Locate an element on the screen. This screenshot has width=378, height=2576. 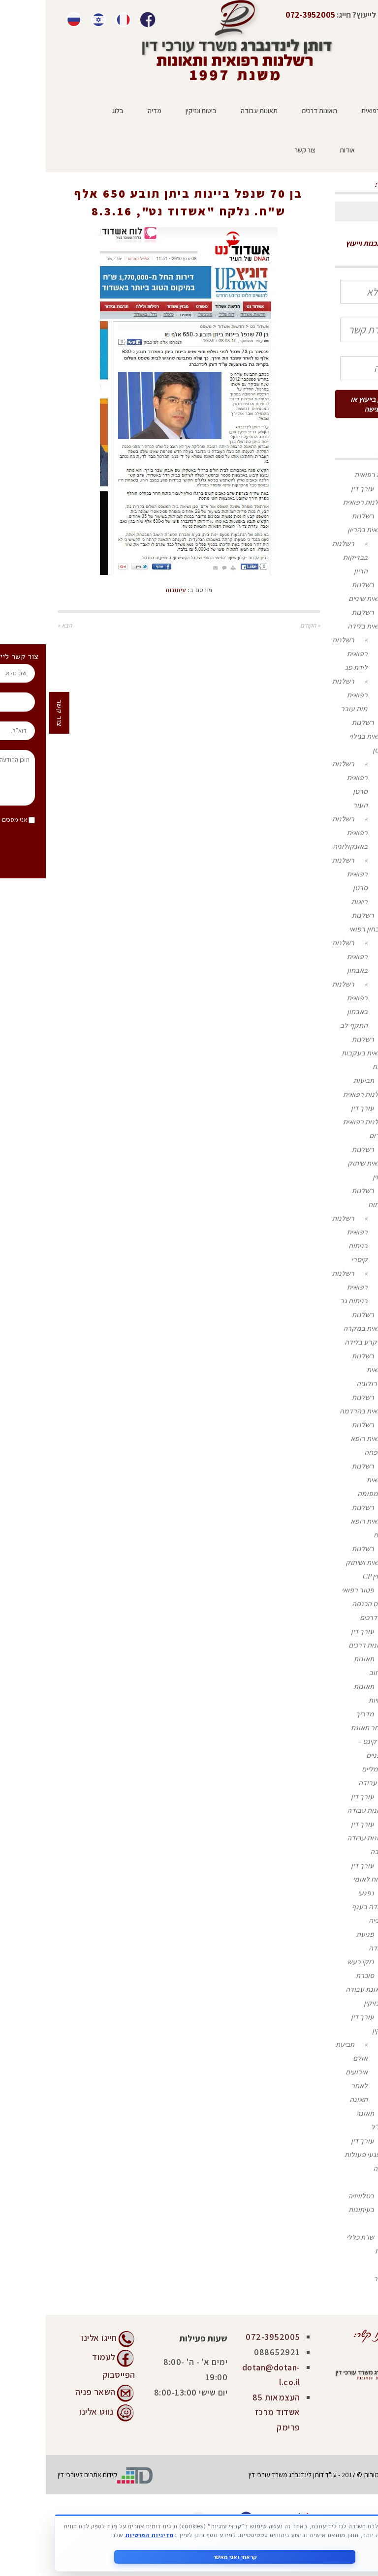
רשלנות רפואית בעקבות זיהום is located at coordinates (319, 1052).